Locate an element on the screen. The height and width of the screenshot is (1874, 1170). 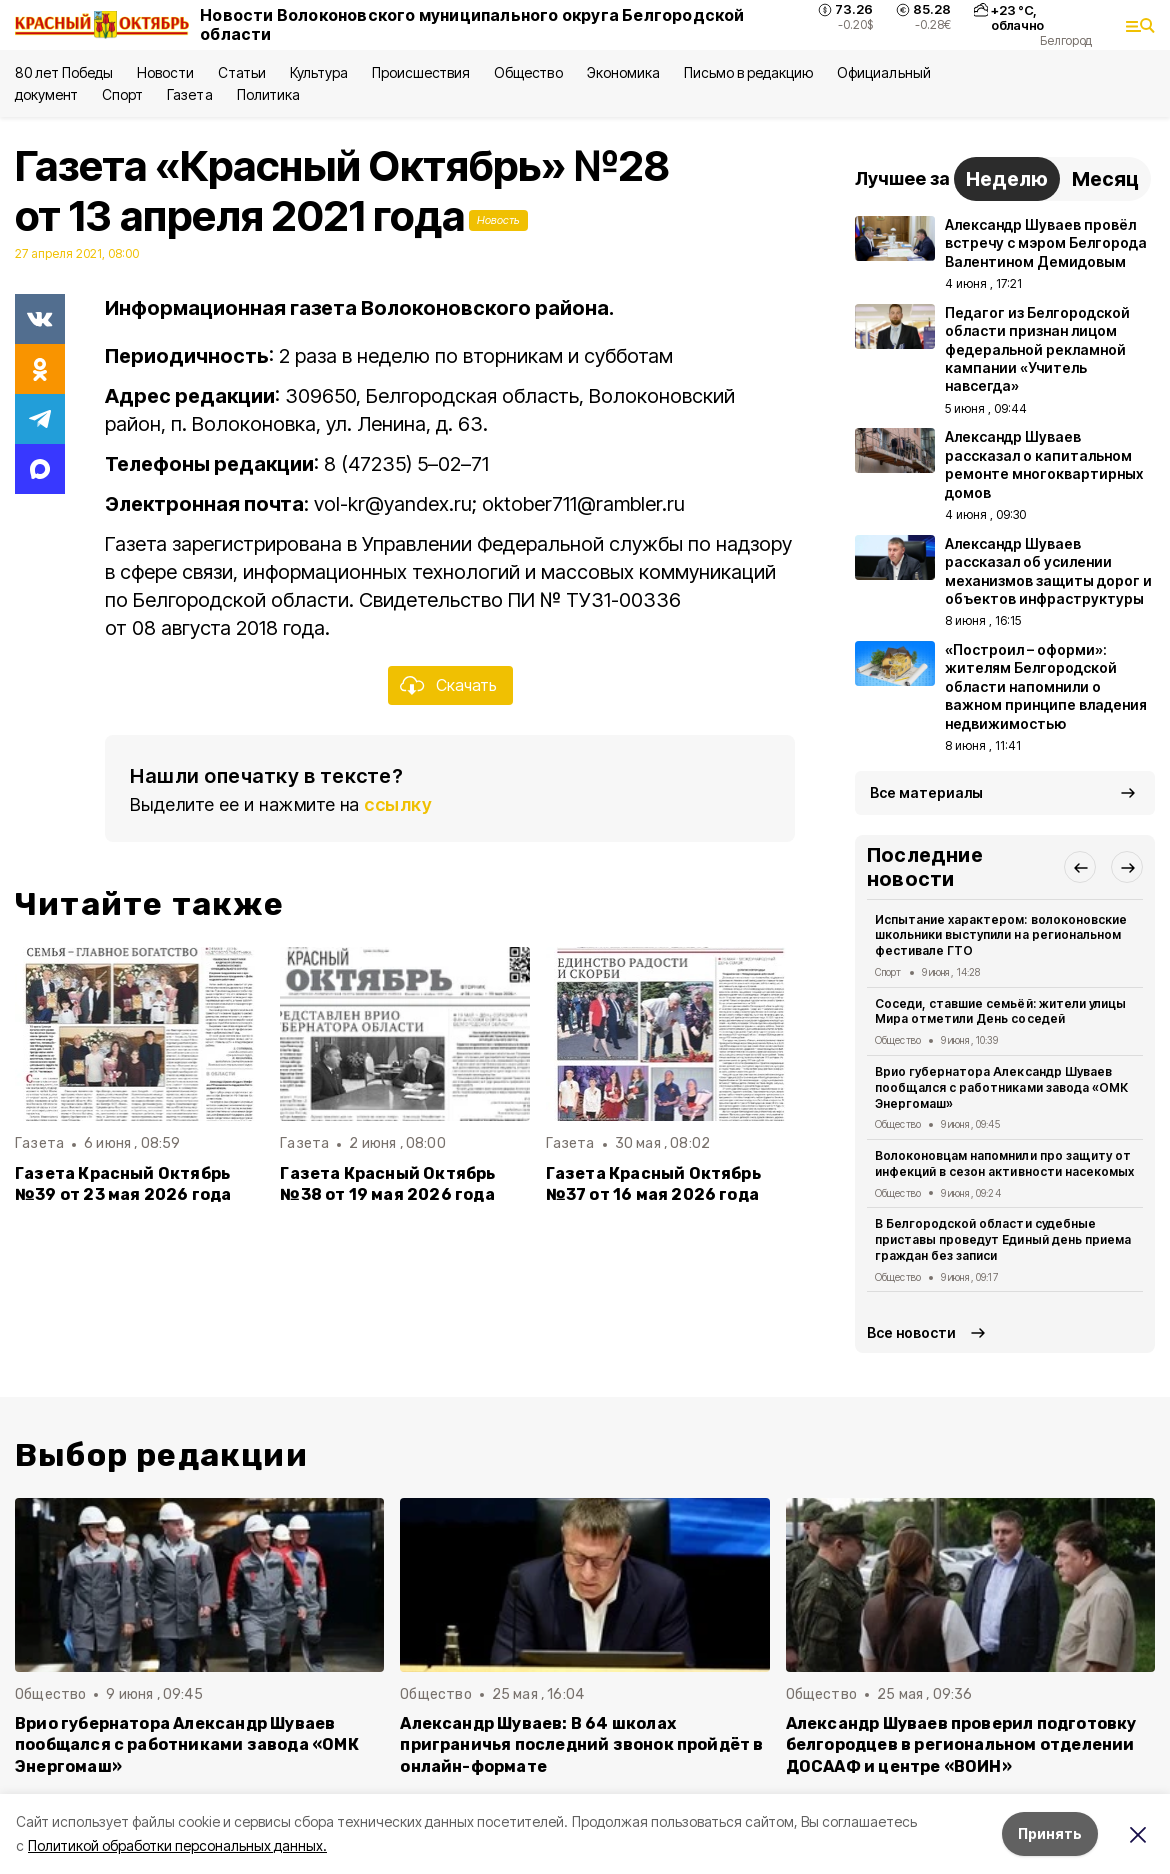
Соседи, ставшие семьёй: жители улицы Мира отметили День соседей is located at coordinates (1000, 1011).